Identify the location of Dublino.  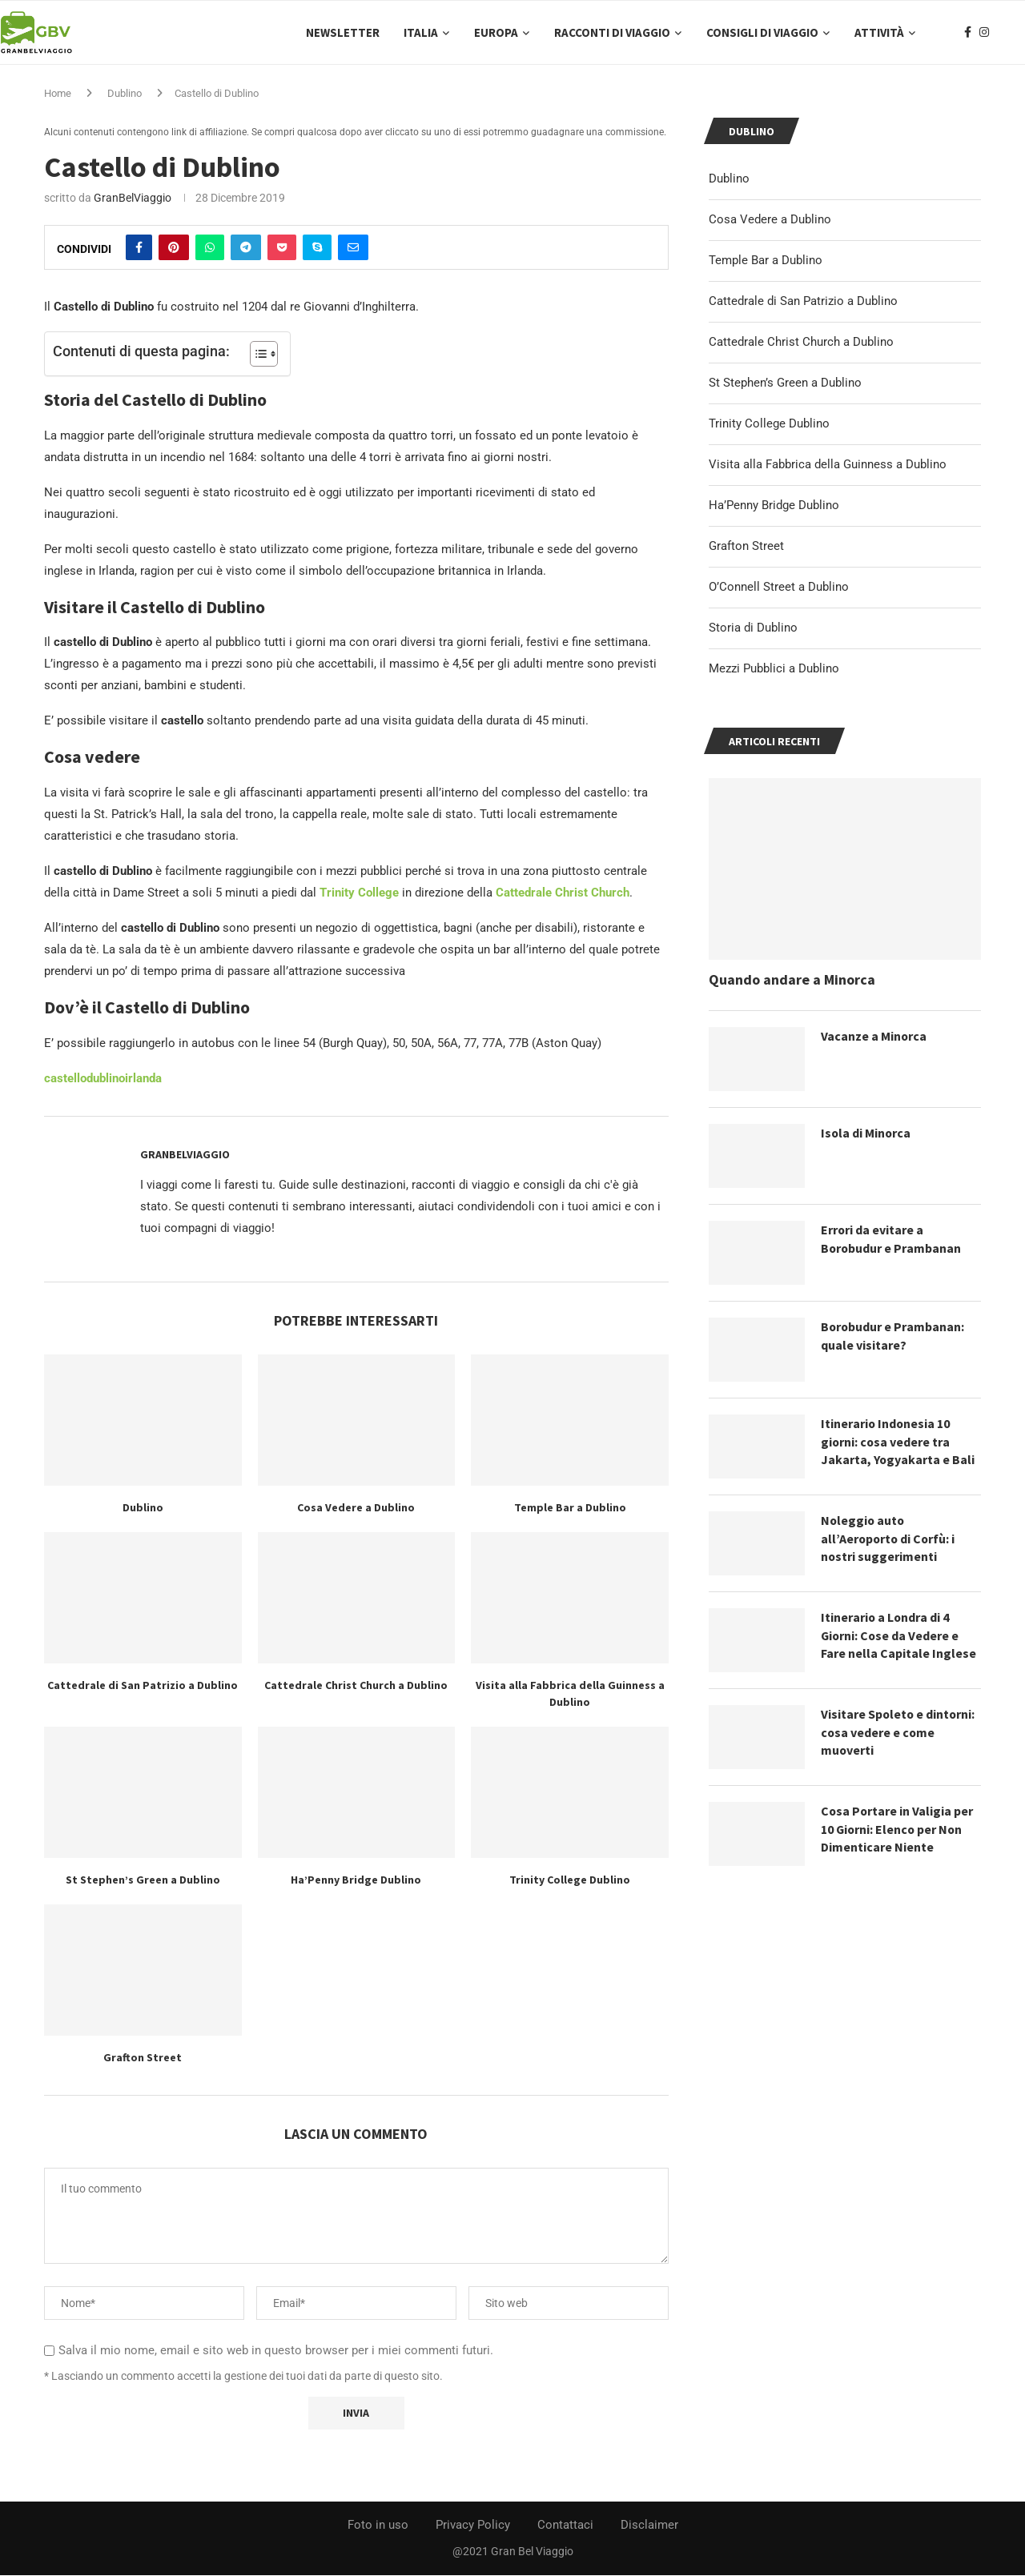
(124, 94).